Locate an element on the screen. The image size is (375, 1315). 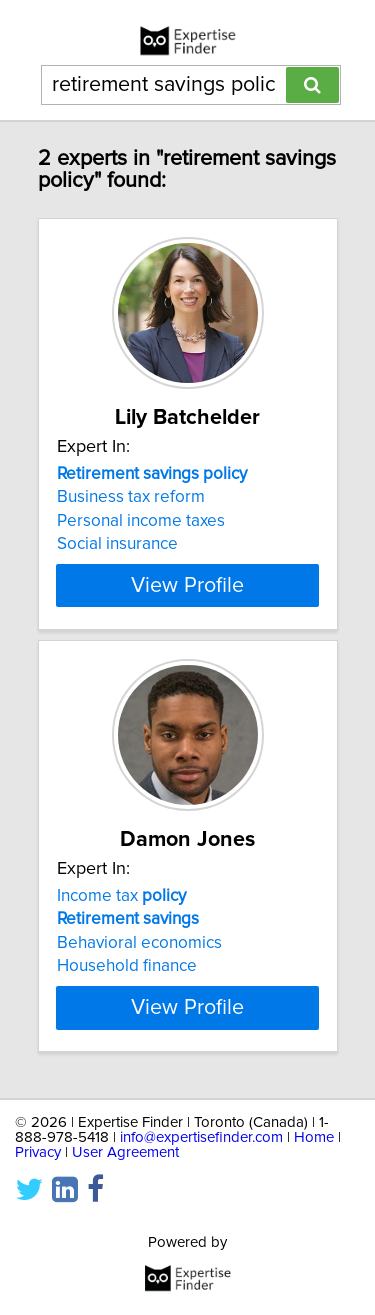
Home is located at coordinates (314, 1137).